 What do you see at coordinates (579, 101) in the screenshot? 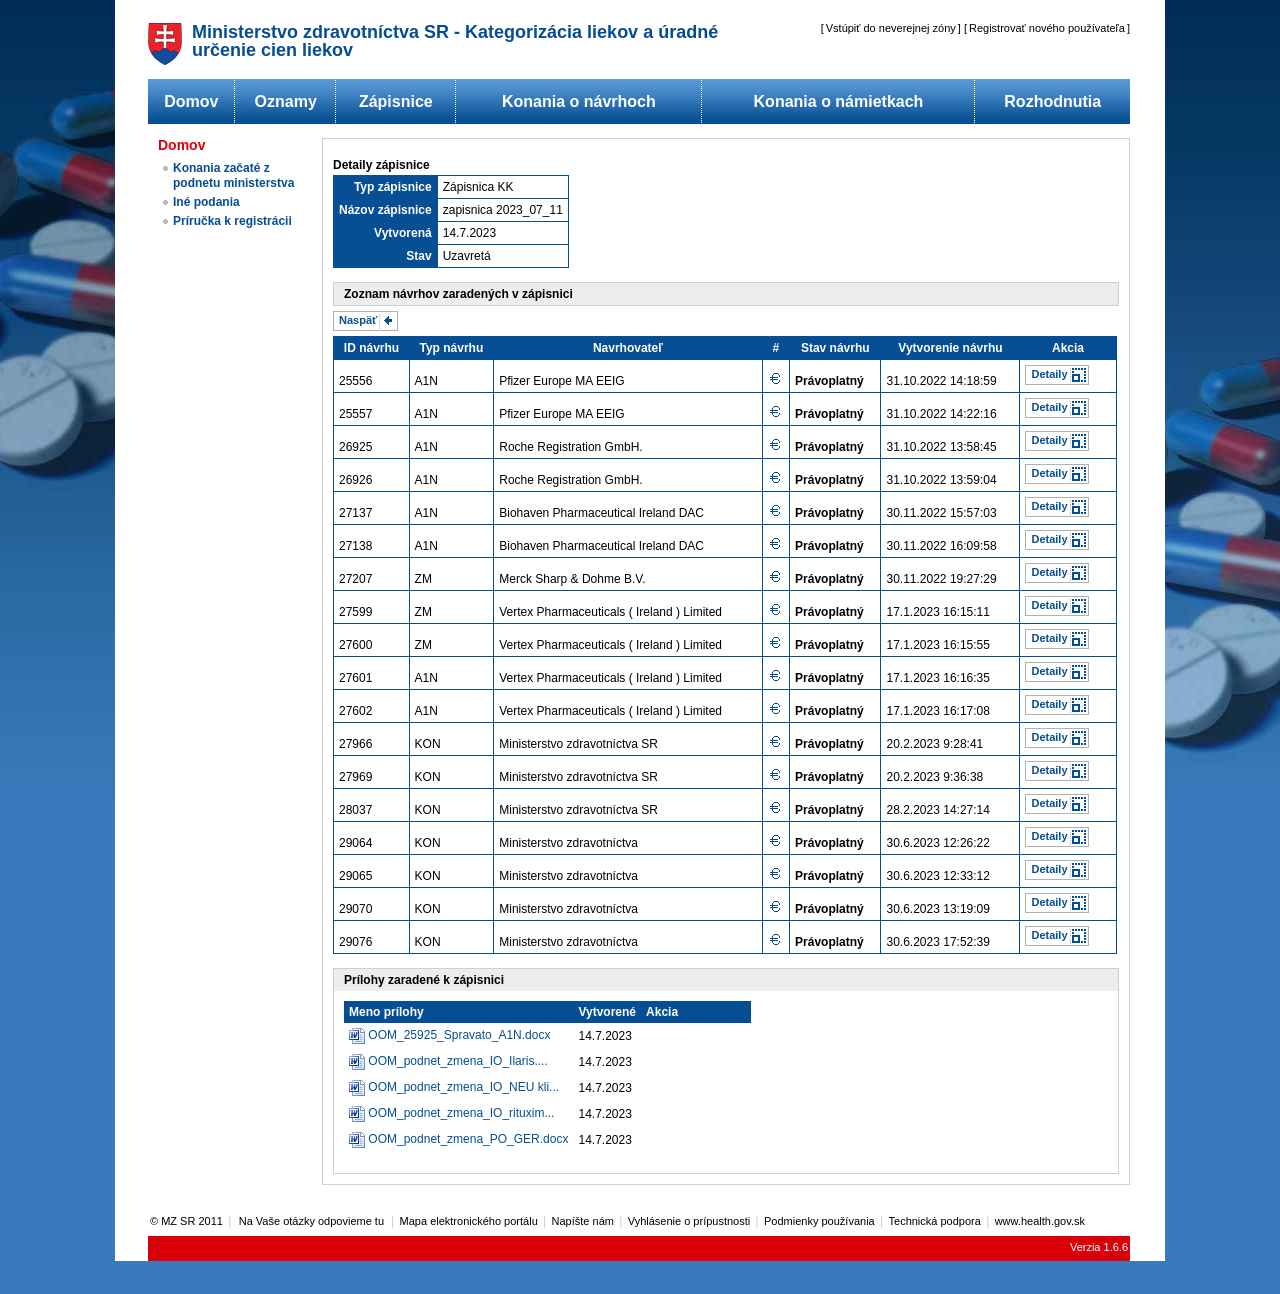
I see `Konania o návrhoch` at bounding box center [579, 101].